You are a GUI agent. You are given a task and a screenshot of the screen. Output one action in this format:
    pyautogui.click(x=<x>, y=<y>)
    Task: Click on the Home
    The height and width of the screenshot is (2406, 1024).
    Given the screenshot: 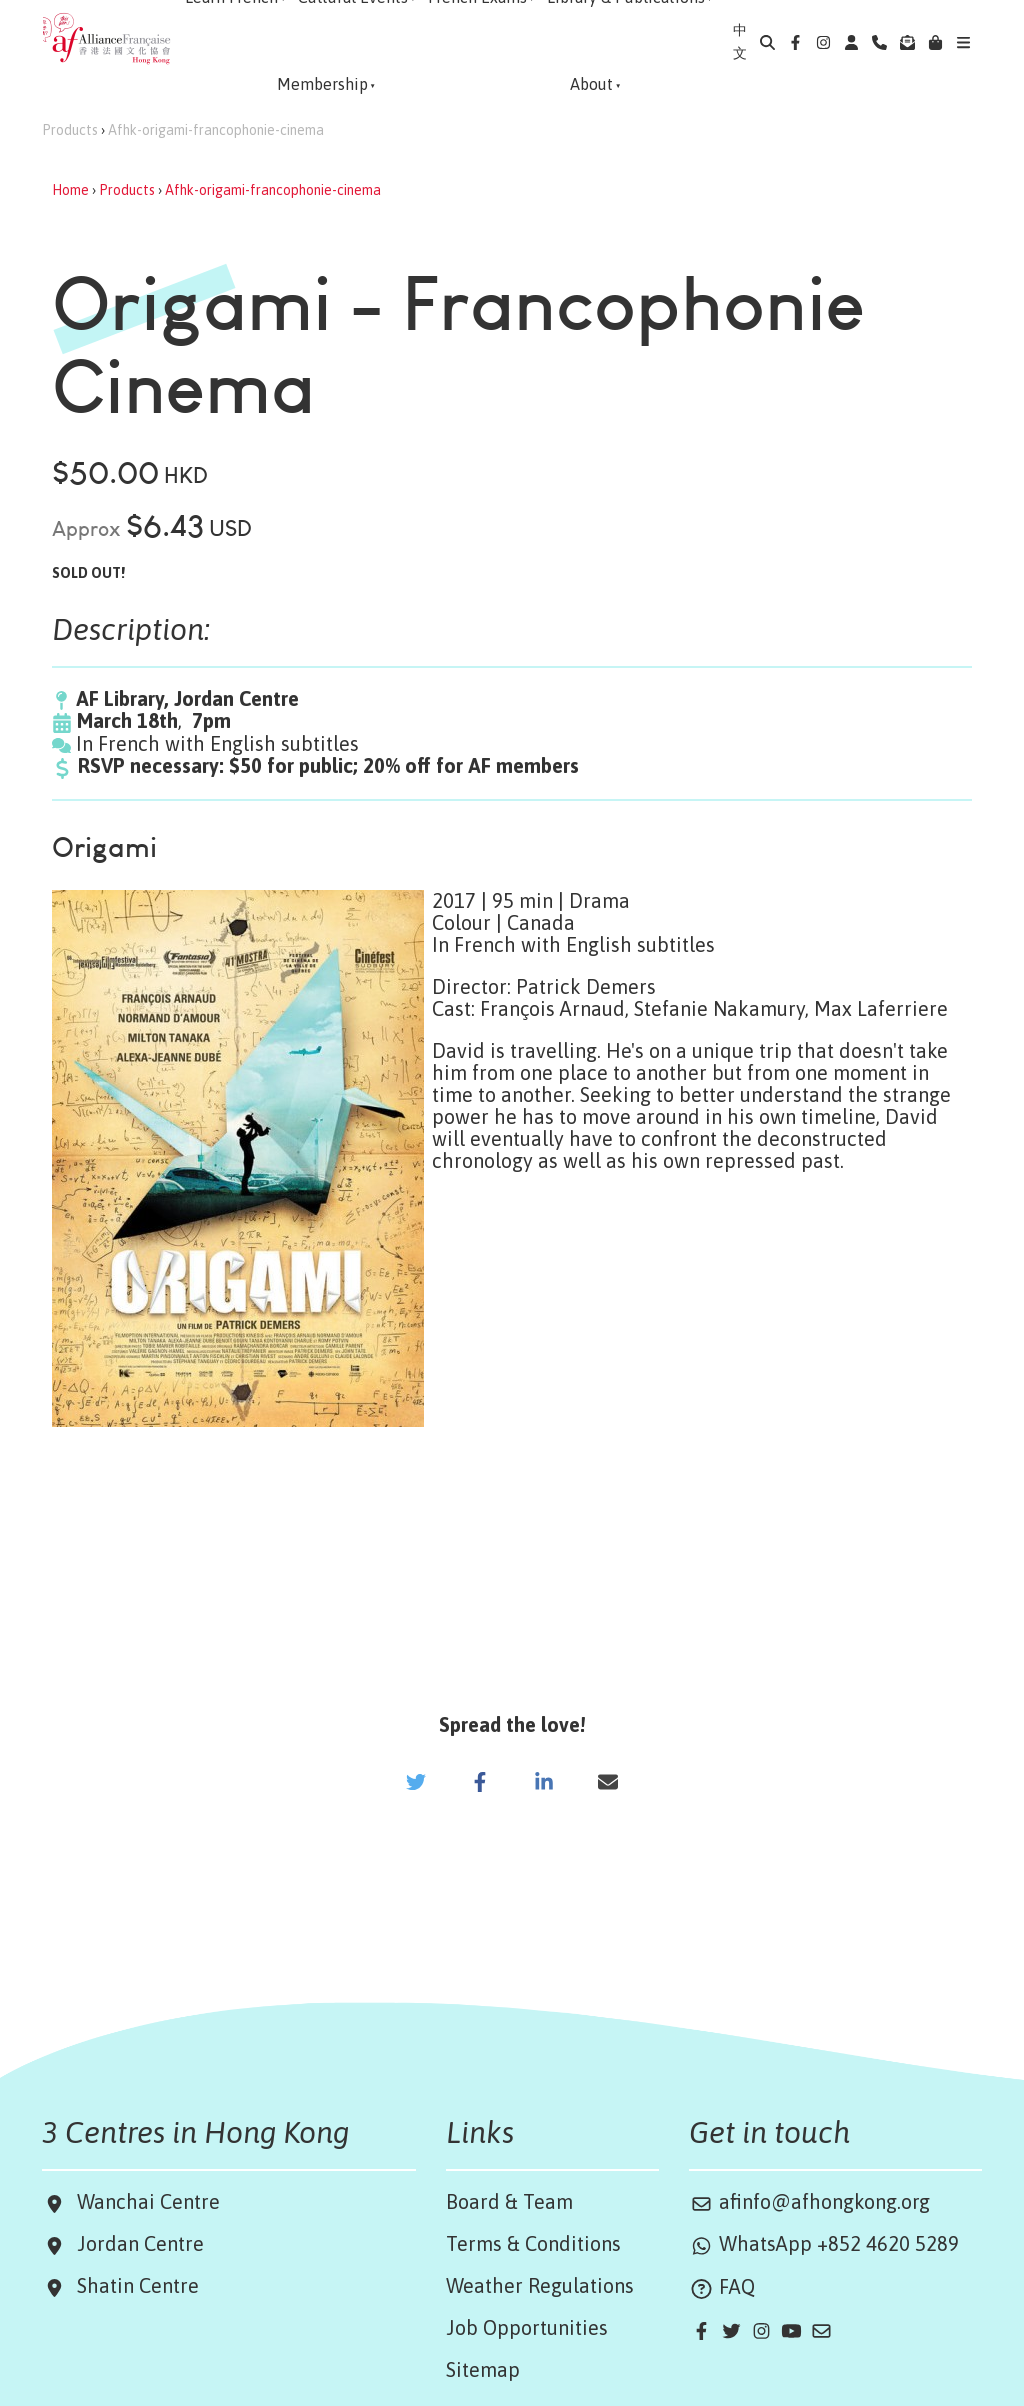 What is the action you would take?
    pyautogui.click(x=70, y=190)
    